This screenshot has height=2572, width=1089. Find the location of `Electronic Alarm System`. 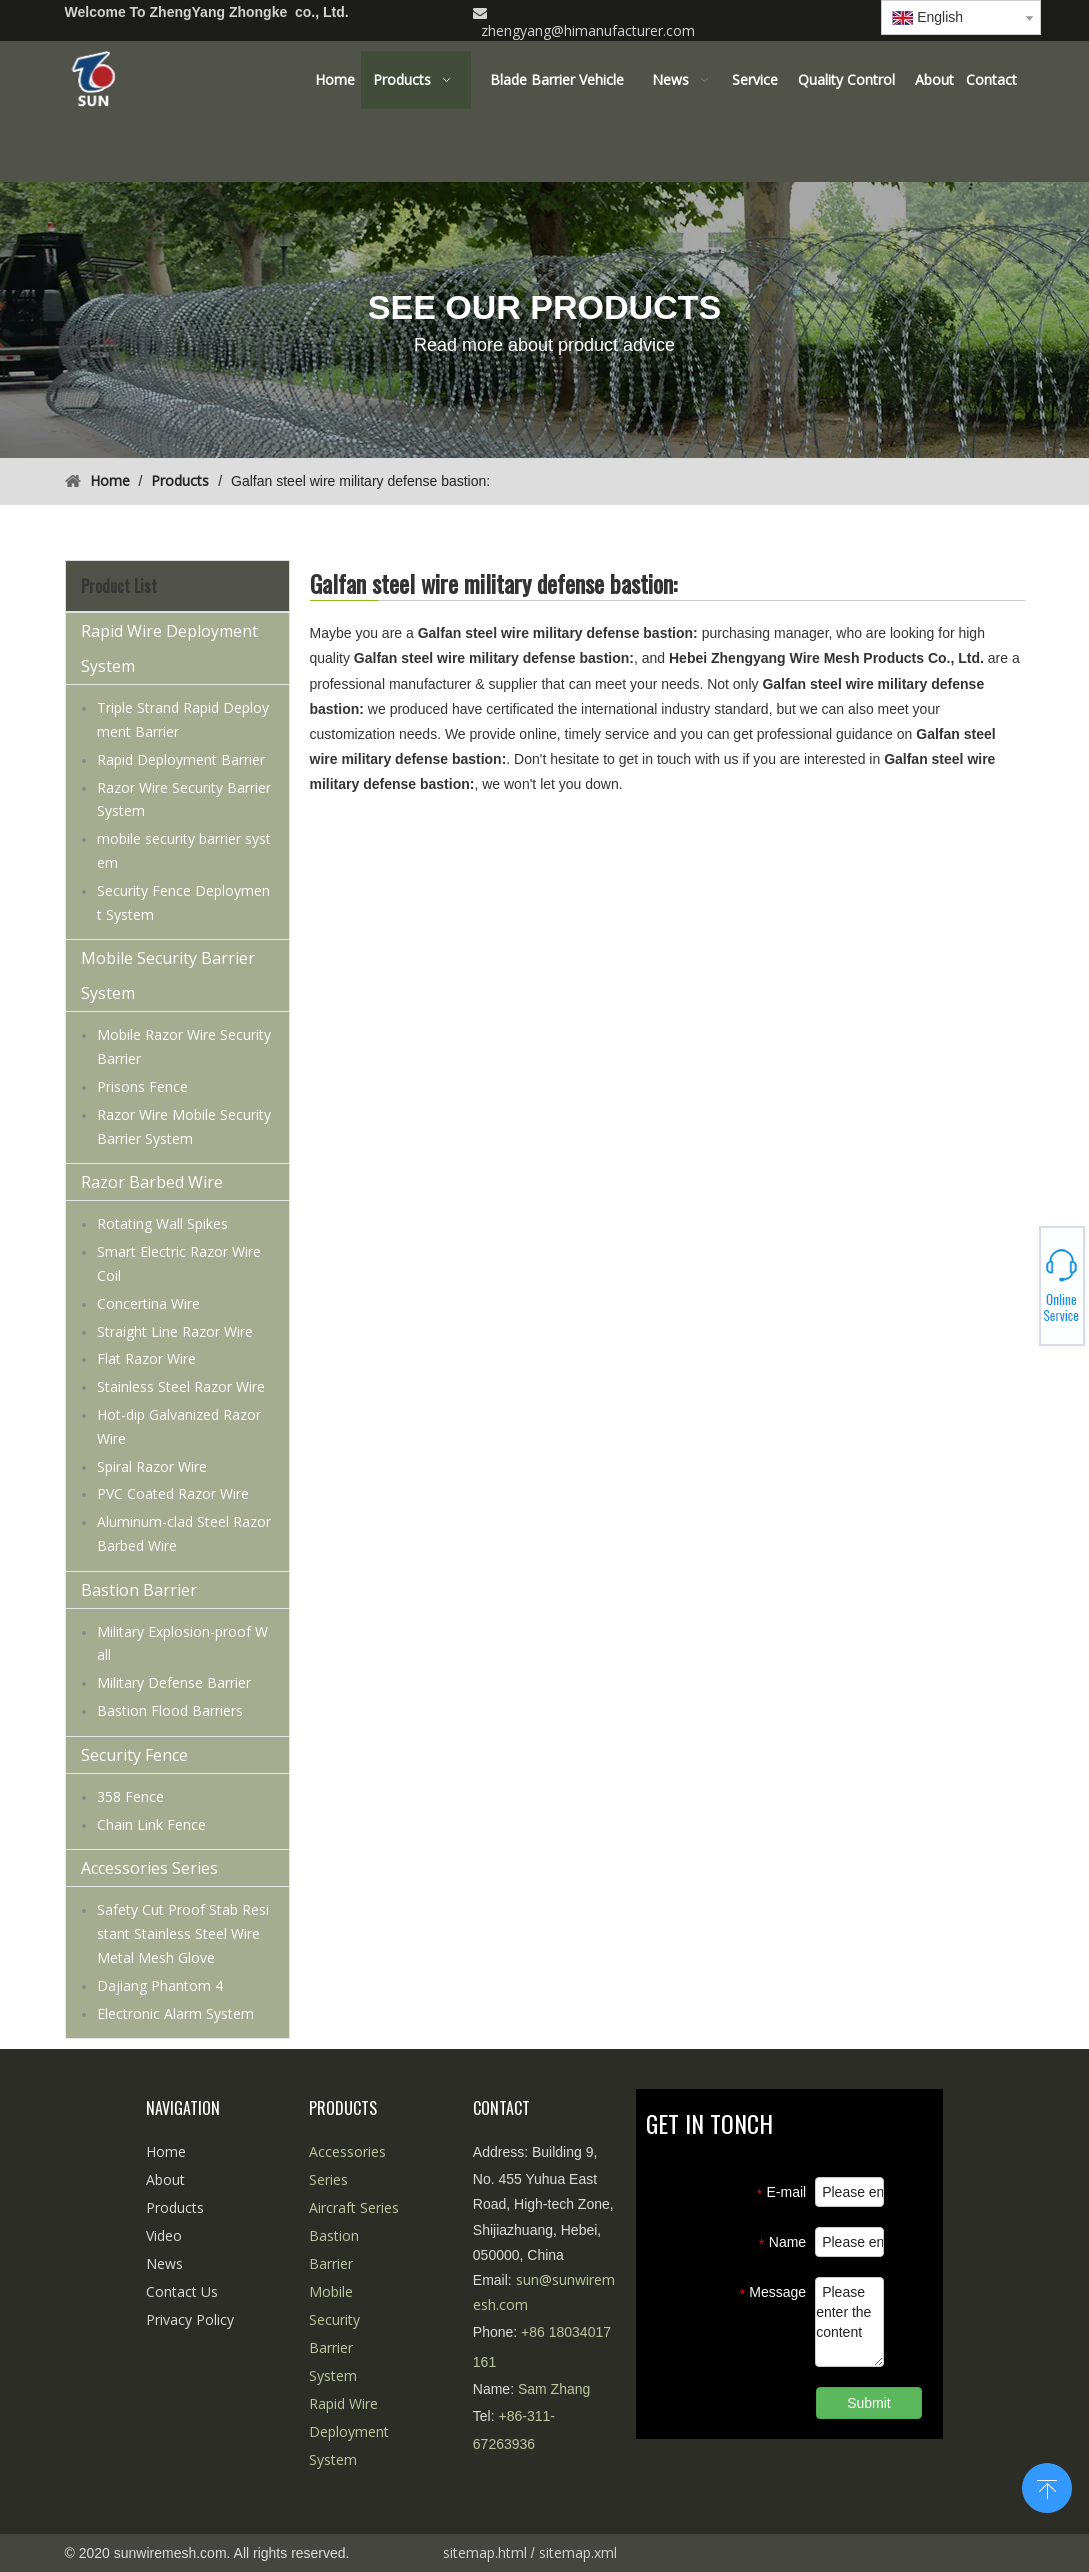

Electronic Alarm System is located at coordinates (175, 2013).